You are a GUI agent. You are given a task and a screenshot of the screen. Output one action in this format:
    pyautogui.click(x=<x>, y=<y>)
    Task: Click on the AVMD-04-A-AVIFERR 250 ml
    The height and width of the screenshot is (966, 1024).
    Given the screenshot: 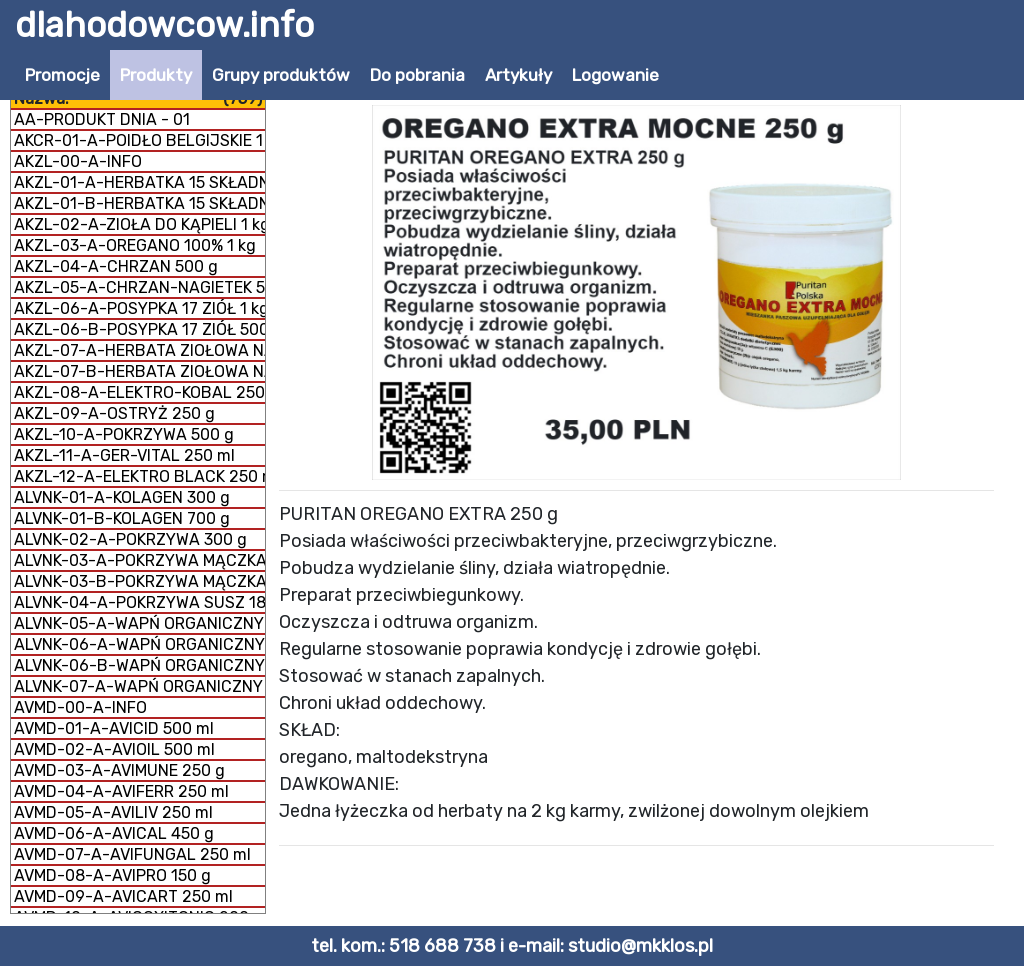 What is the action you would take?
    pyautogui.click(x=121, y=791)
    